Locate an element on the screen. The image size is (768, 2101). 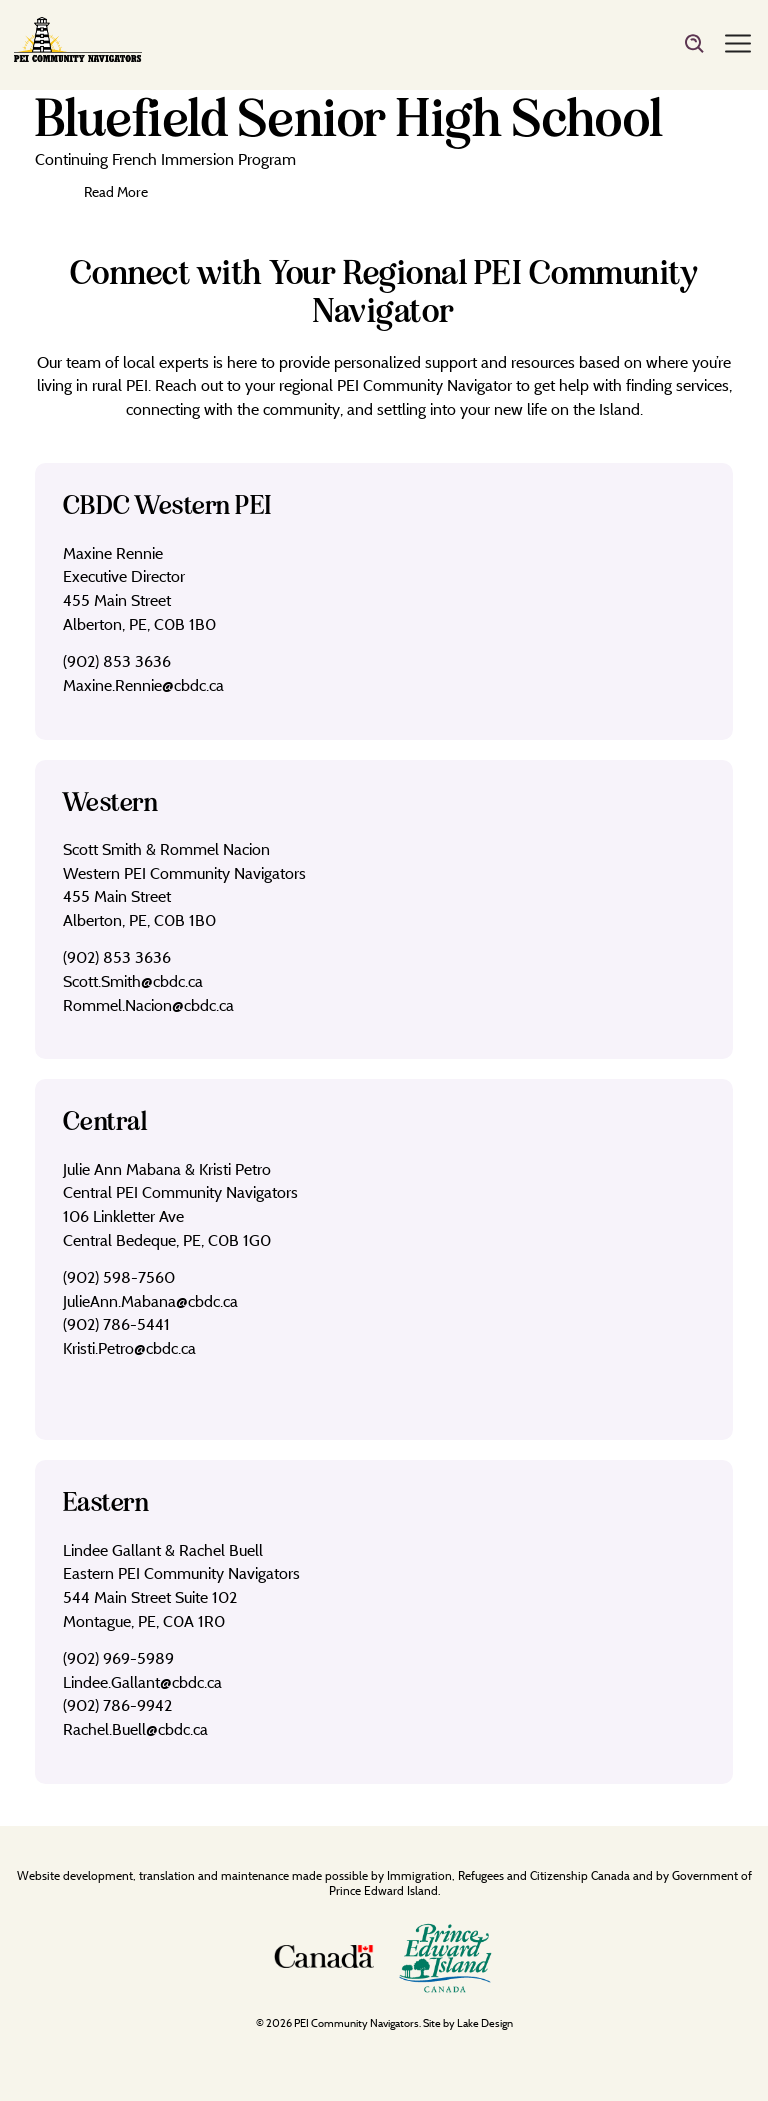
Lindee.Gallant@cbdc.ca is located at coordinates (142, 1682).